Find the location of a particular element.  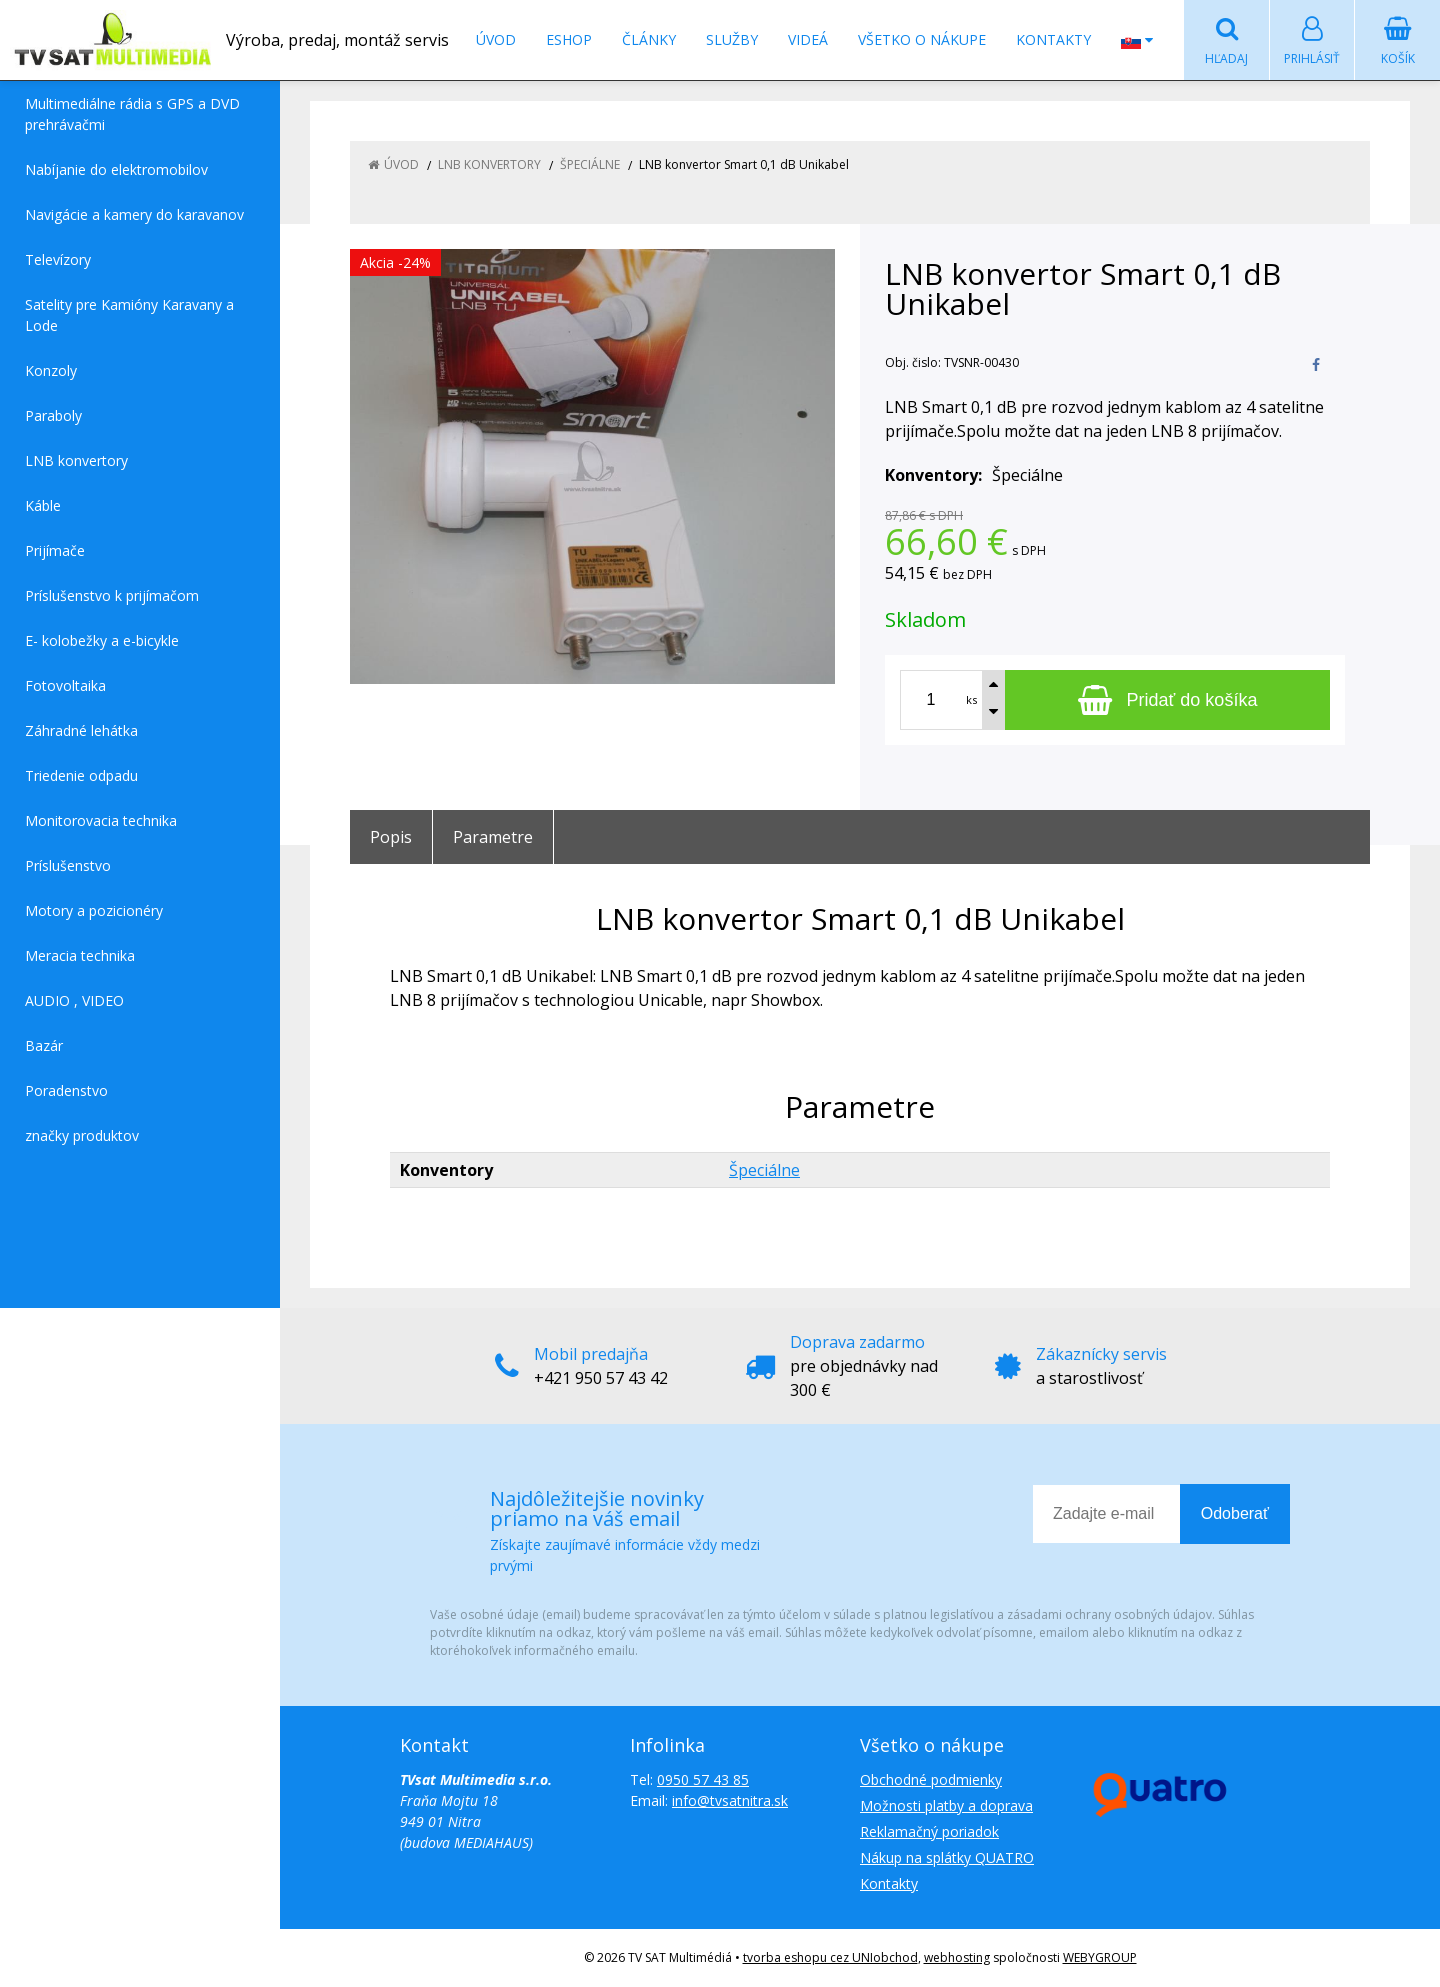

Triedenie odpadu is located at coordinates (81, 775).